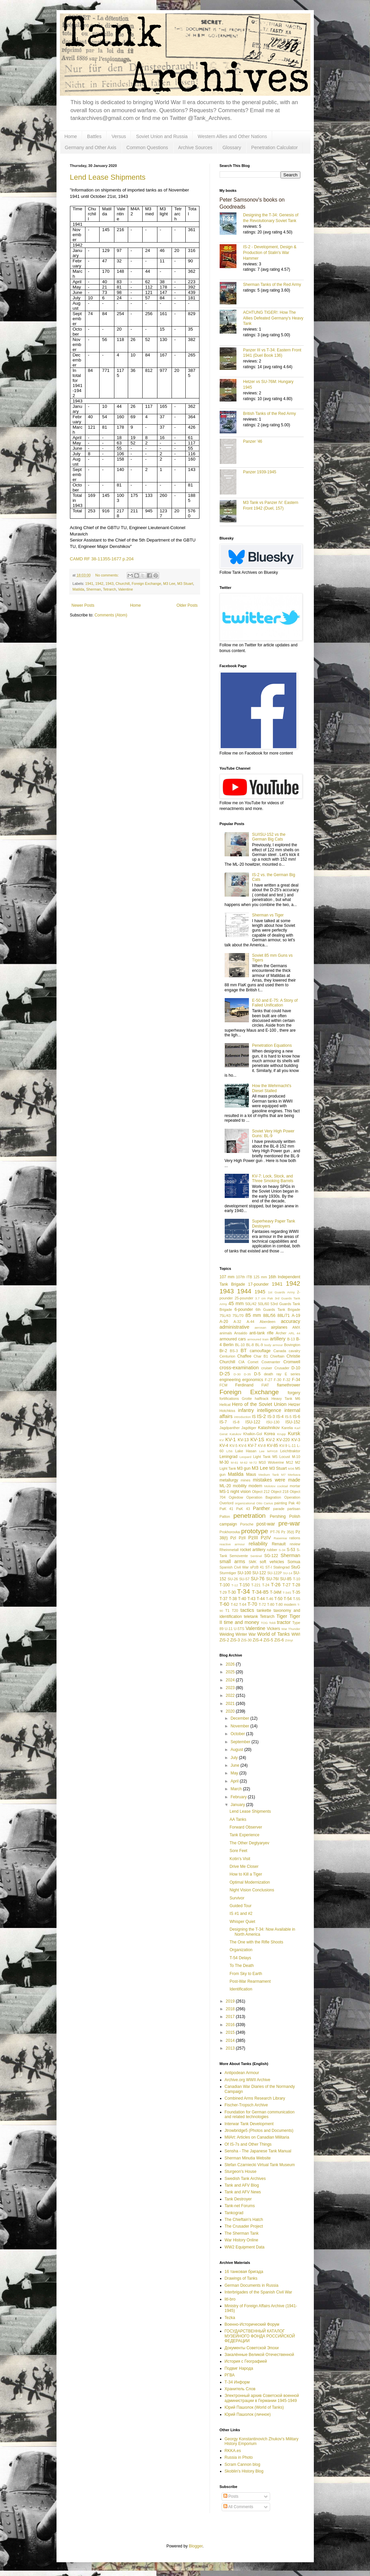 The height and width of the screenshot is (2576, 370). What do you see at coordinates (253, 1422) in the screenshot?
I see `ISU-122` at bounding box center [253, 1422].